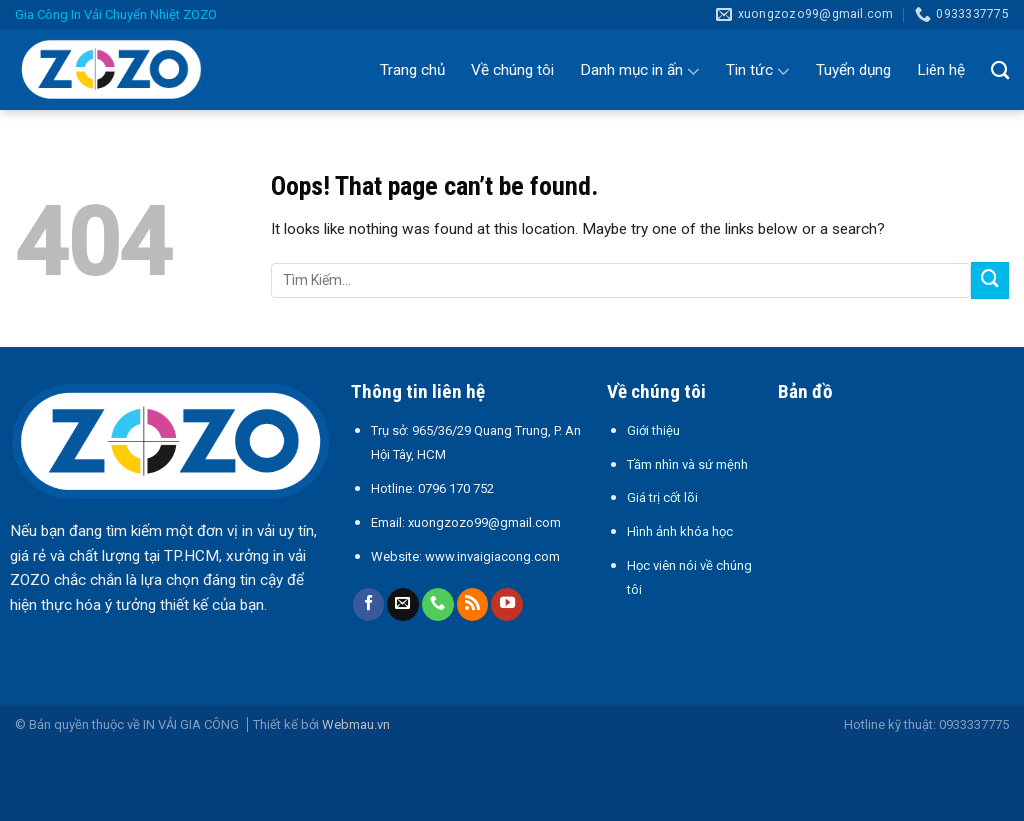 The height and width of the screenshot is (821, 1024). What do you see at coordinates (853, 70) in the screenshot?
I see `Tuyển dụng` at bounding box center [853, 70].